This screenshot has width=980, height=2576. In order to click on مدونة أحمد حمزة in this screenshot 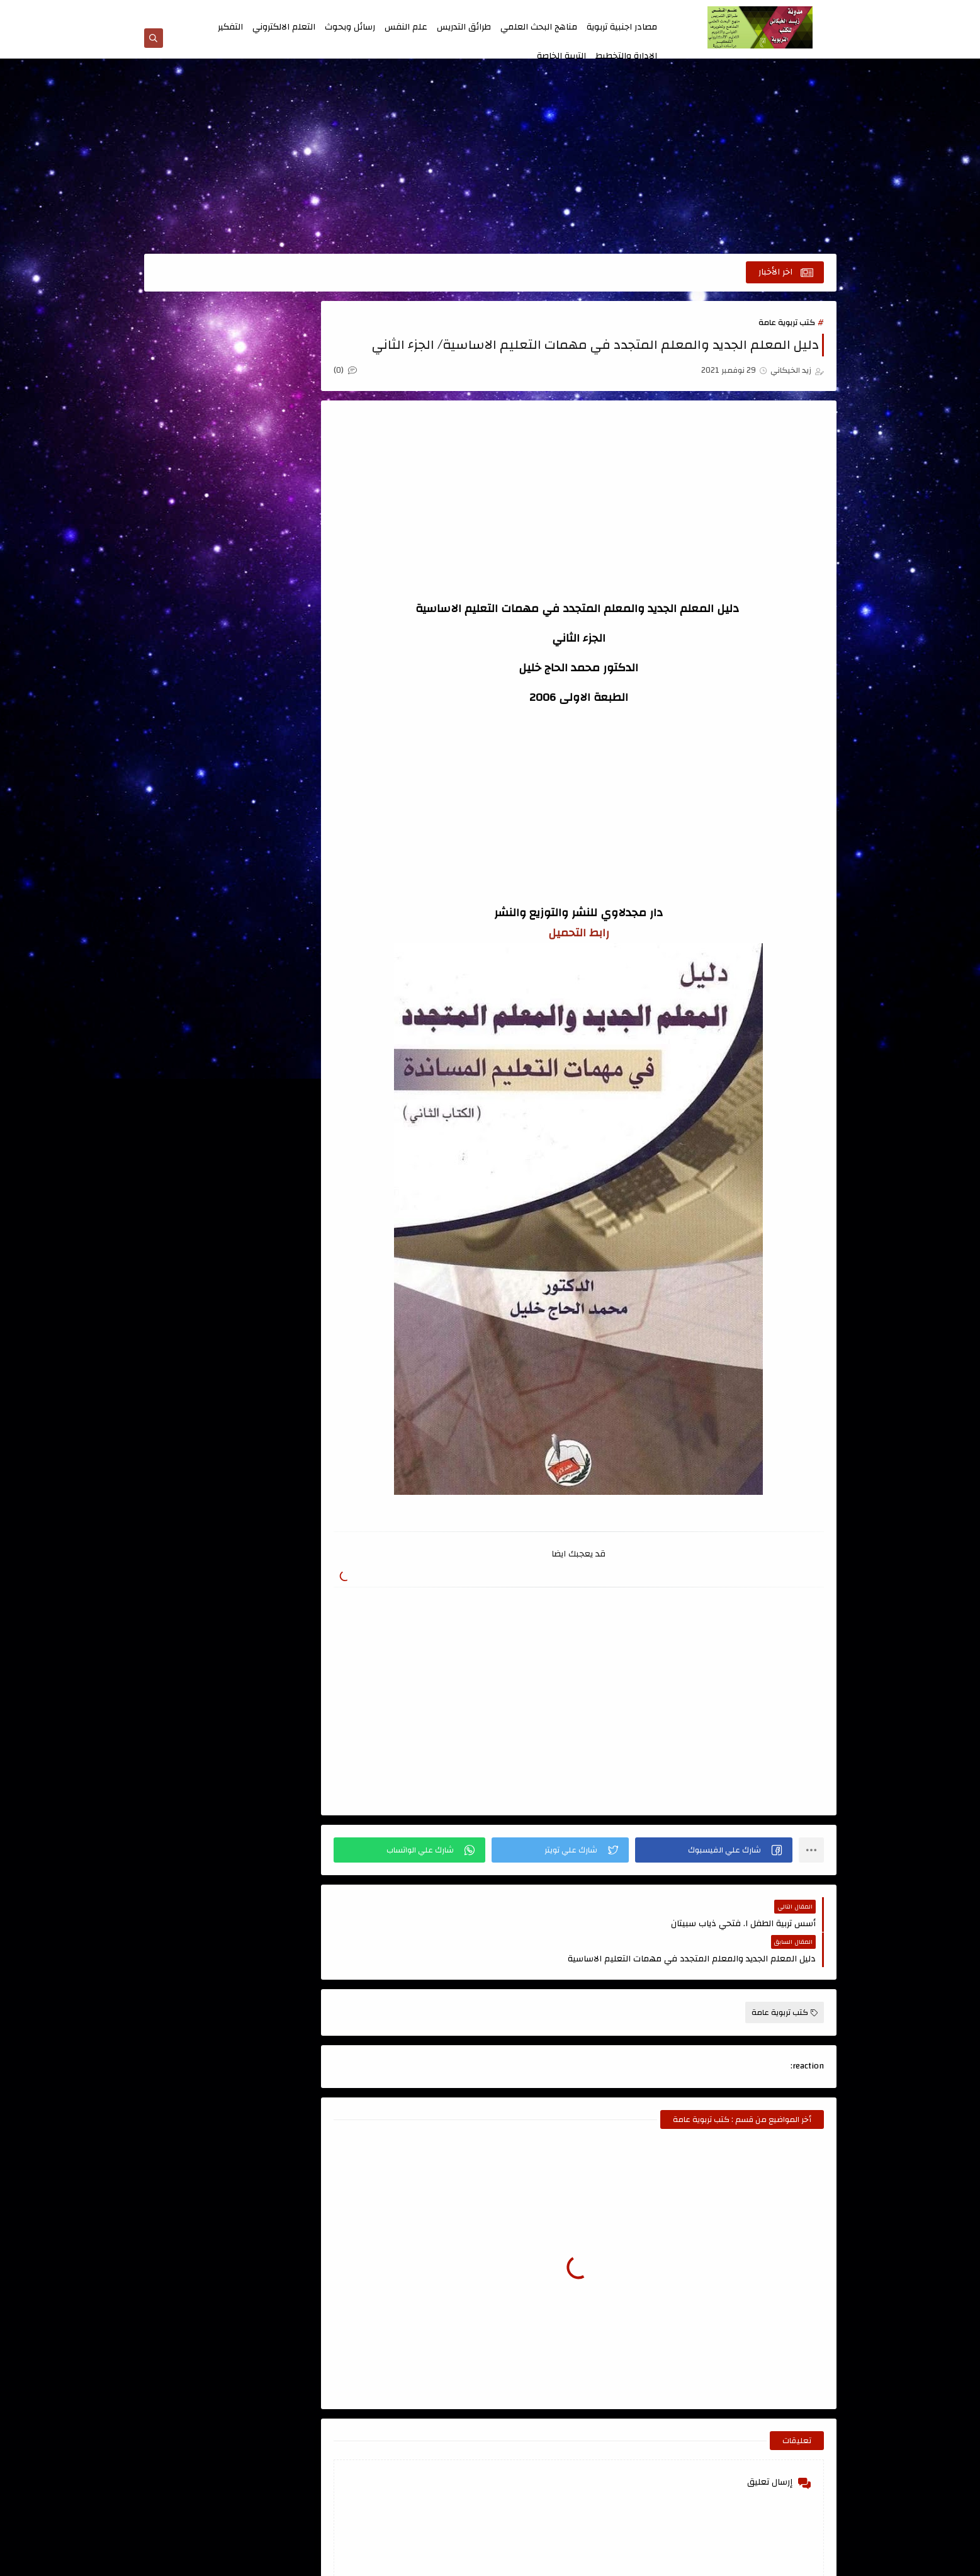, I will do `click(281, 1041)`.